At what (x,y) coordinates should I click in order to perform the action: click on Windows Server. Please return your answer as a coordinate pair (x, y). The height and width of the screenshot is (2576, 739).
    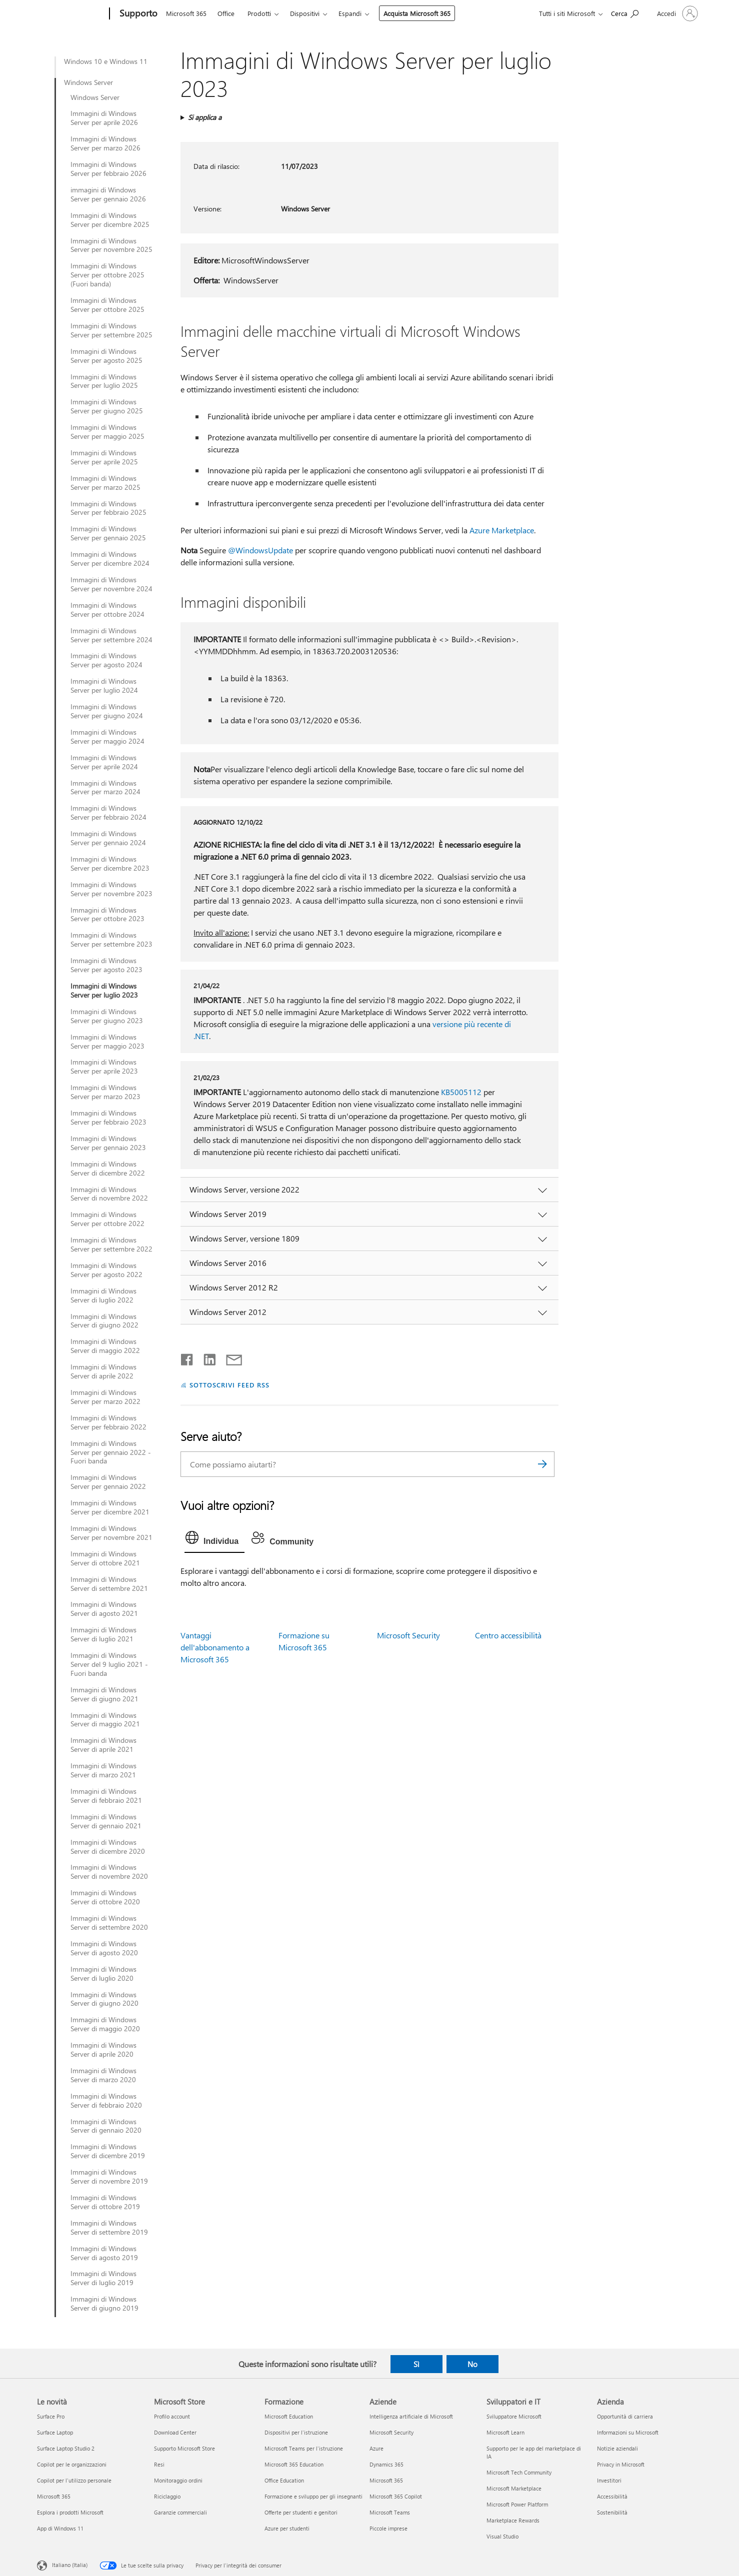
    Looking at the image, I should click on (88, 82).